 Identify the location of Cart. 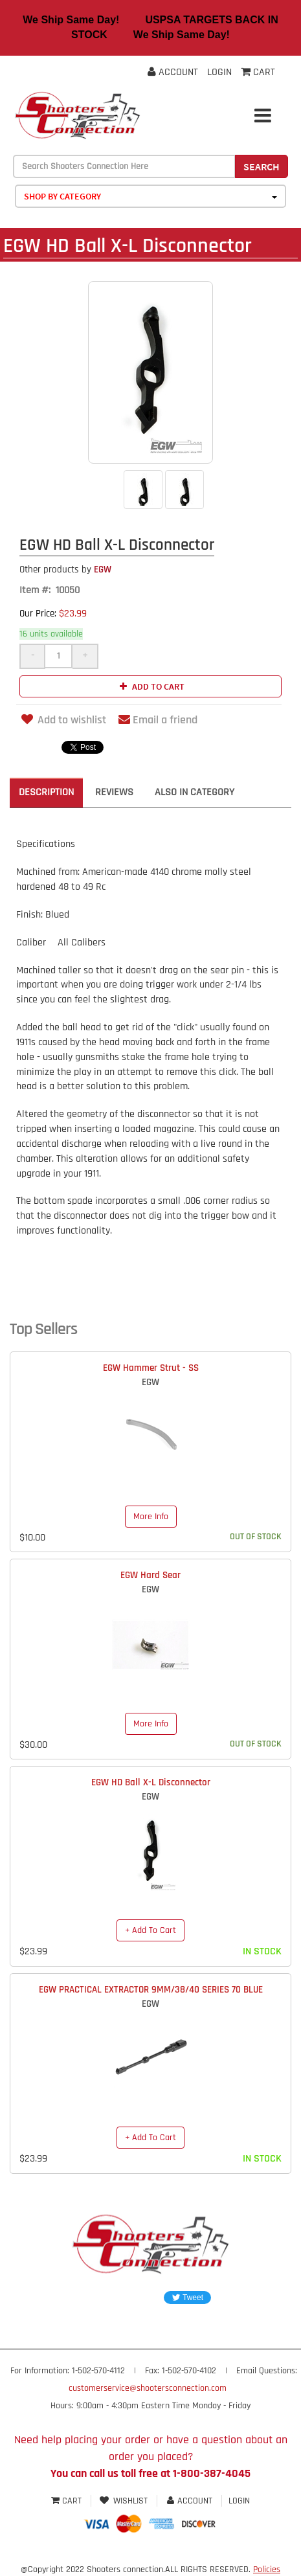
(67, 2501).